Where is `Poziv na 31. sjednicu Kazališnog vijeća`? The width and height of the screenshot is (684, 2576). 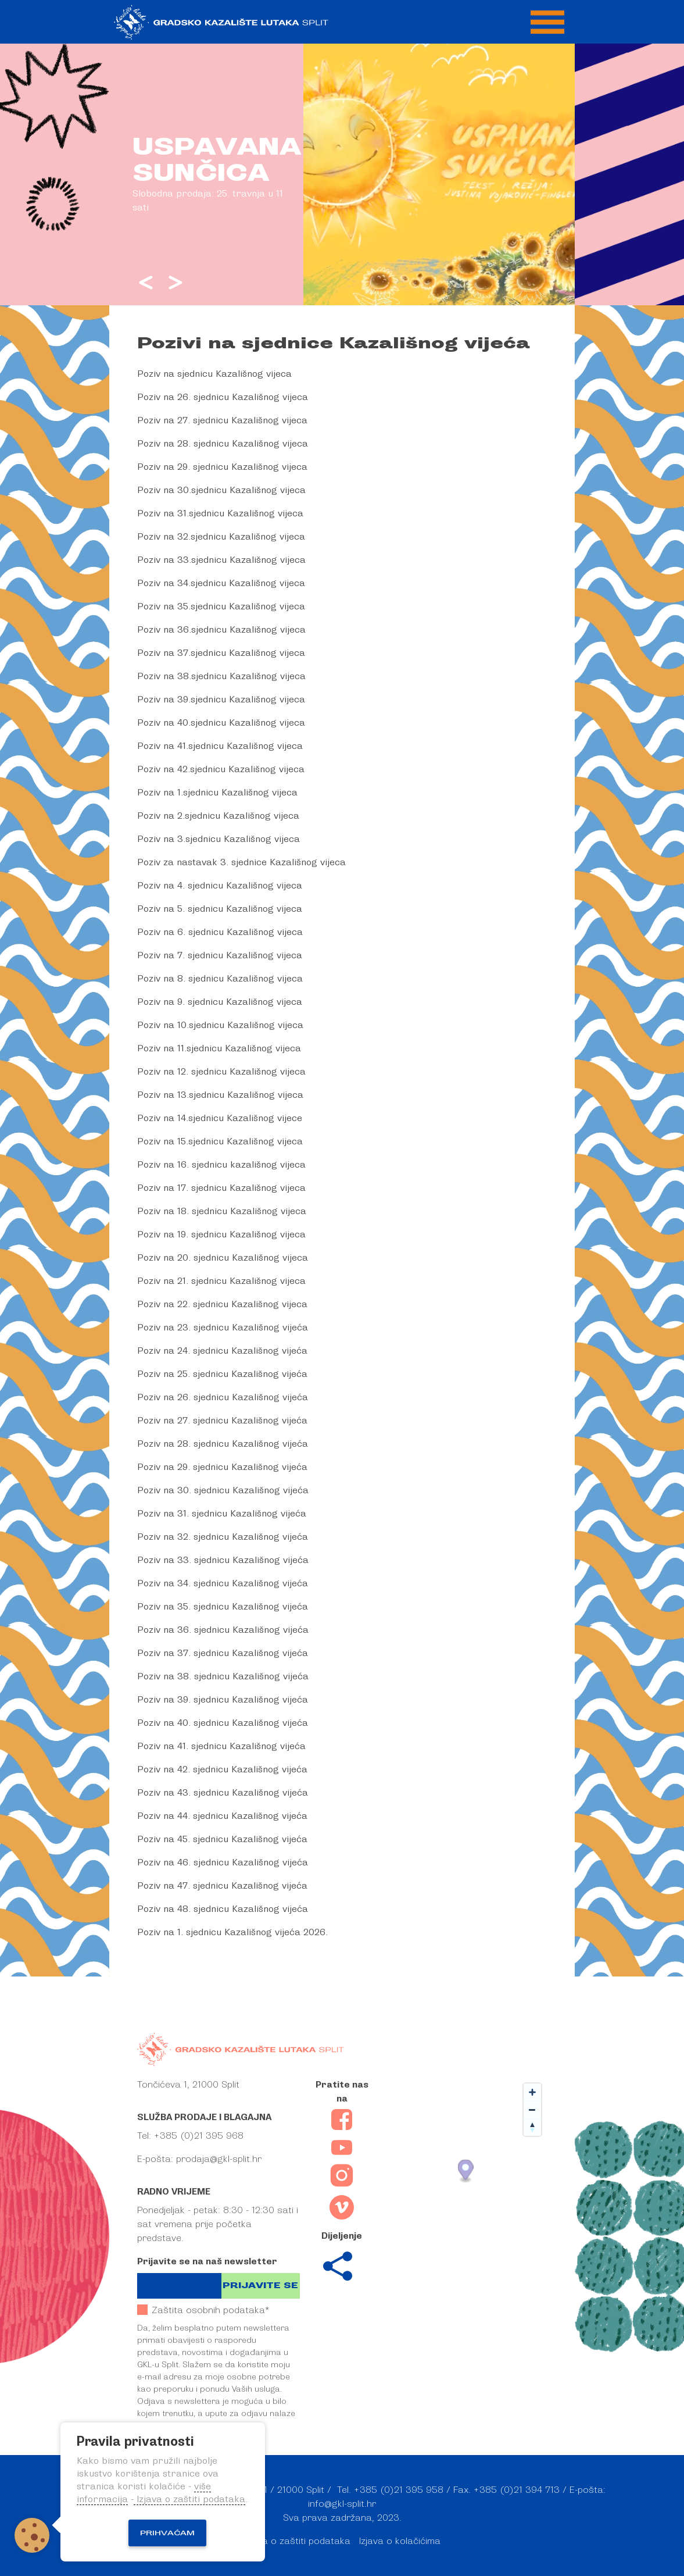
Poziv na 31. sjednicu Kazališnog vijeća is located at coordinates (221, 1513).